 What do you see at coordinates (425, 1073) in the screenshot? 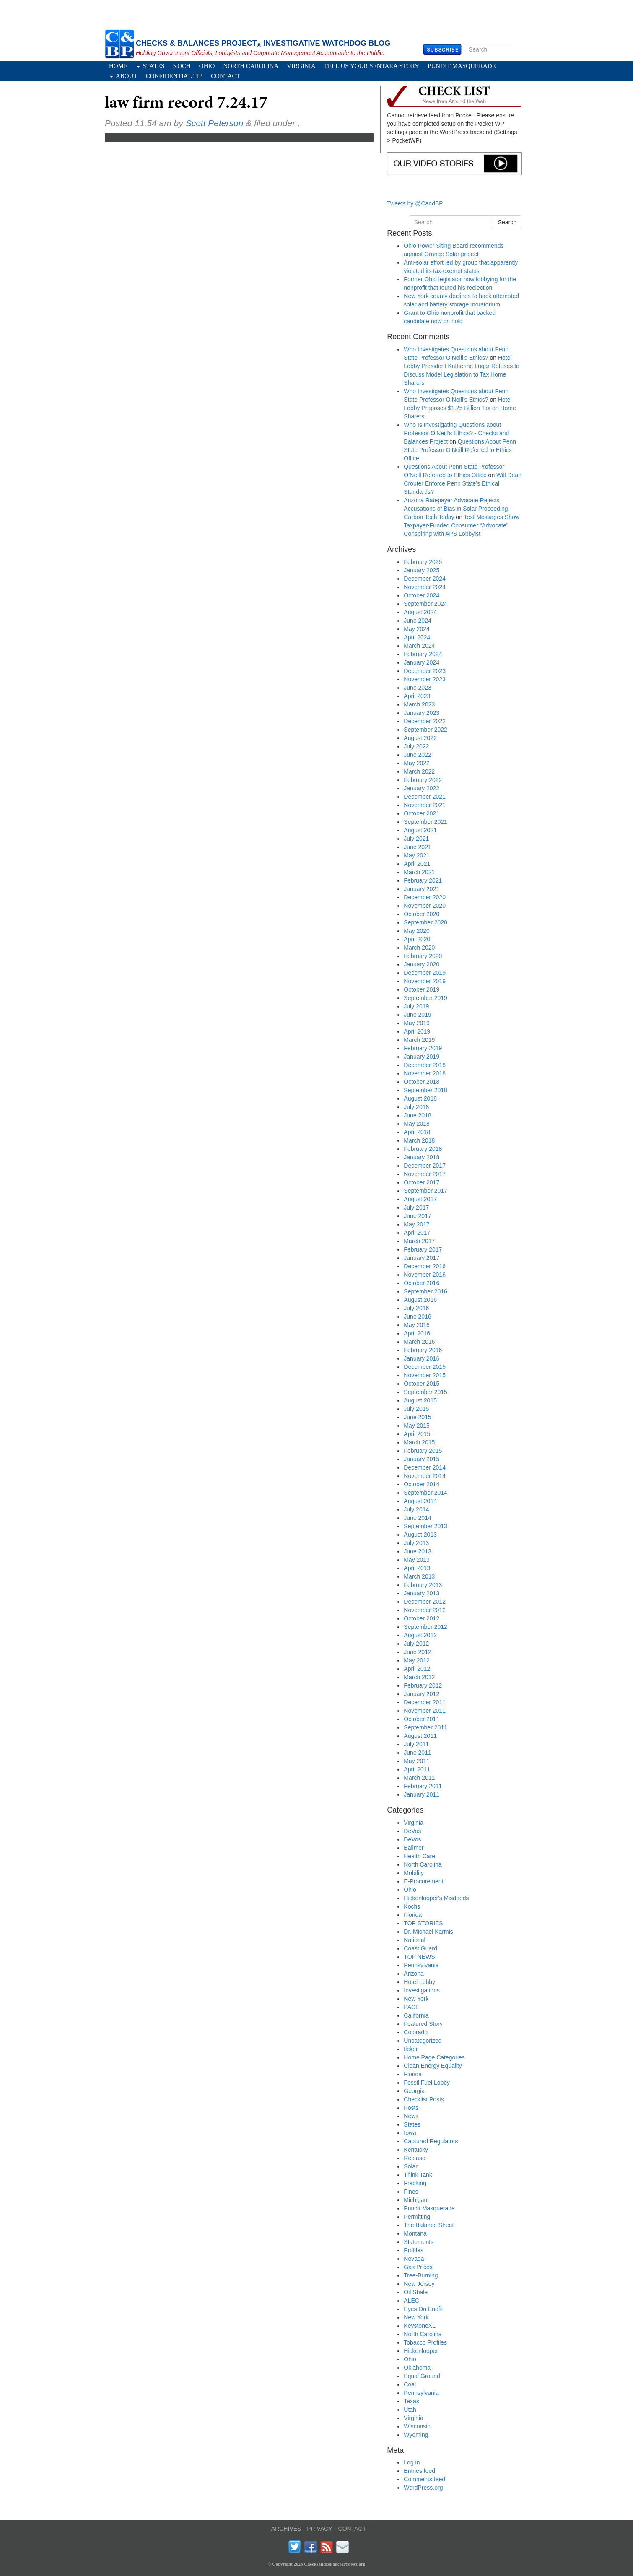
I see `November 2018` at bounding box center [425, 1073].